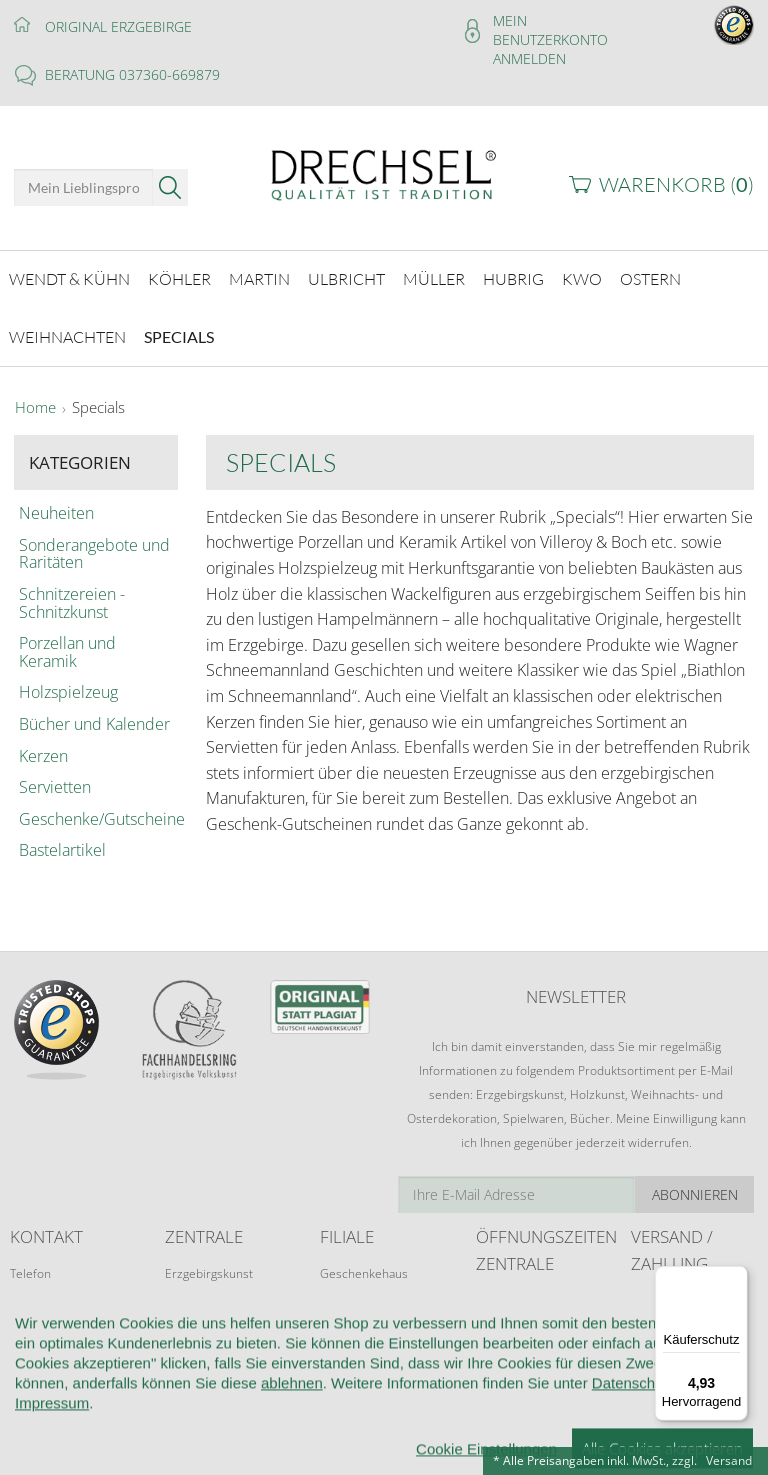  What do you see at coordinates (67, 650) in the screenshot?
I see `Porzellan und Keramik` at bounding box center [67, 650].